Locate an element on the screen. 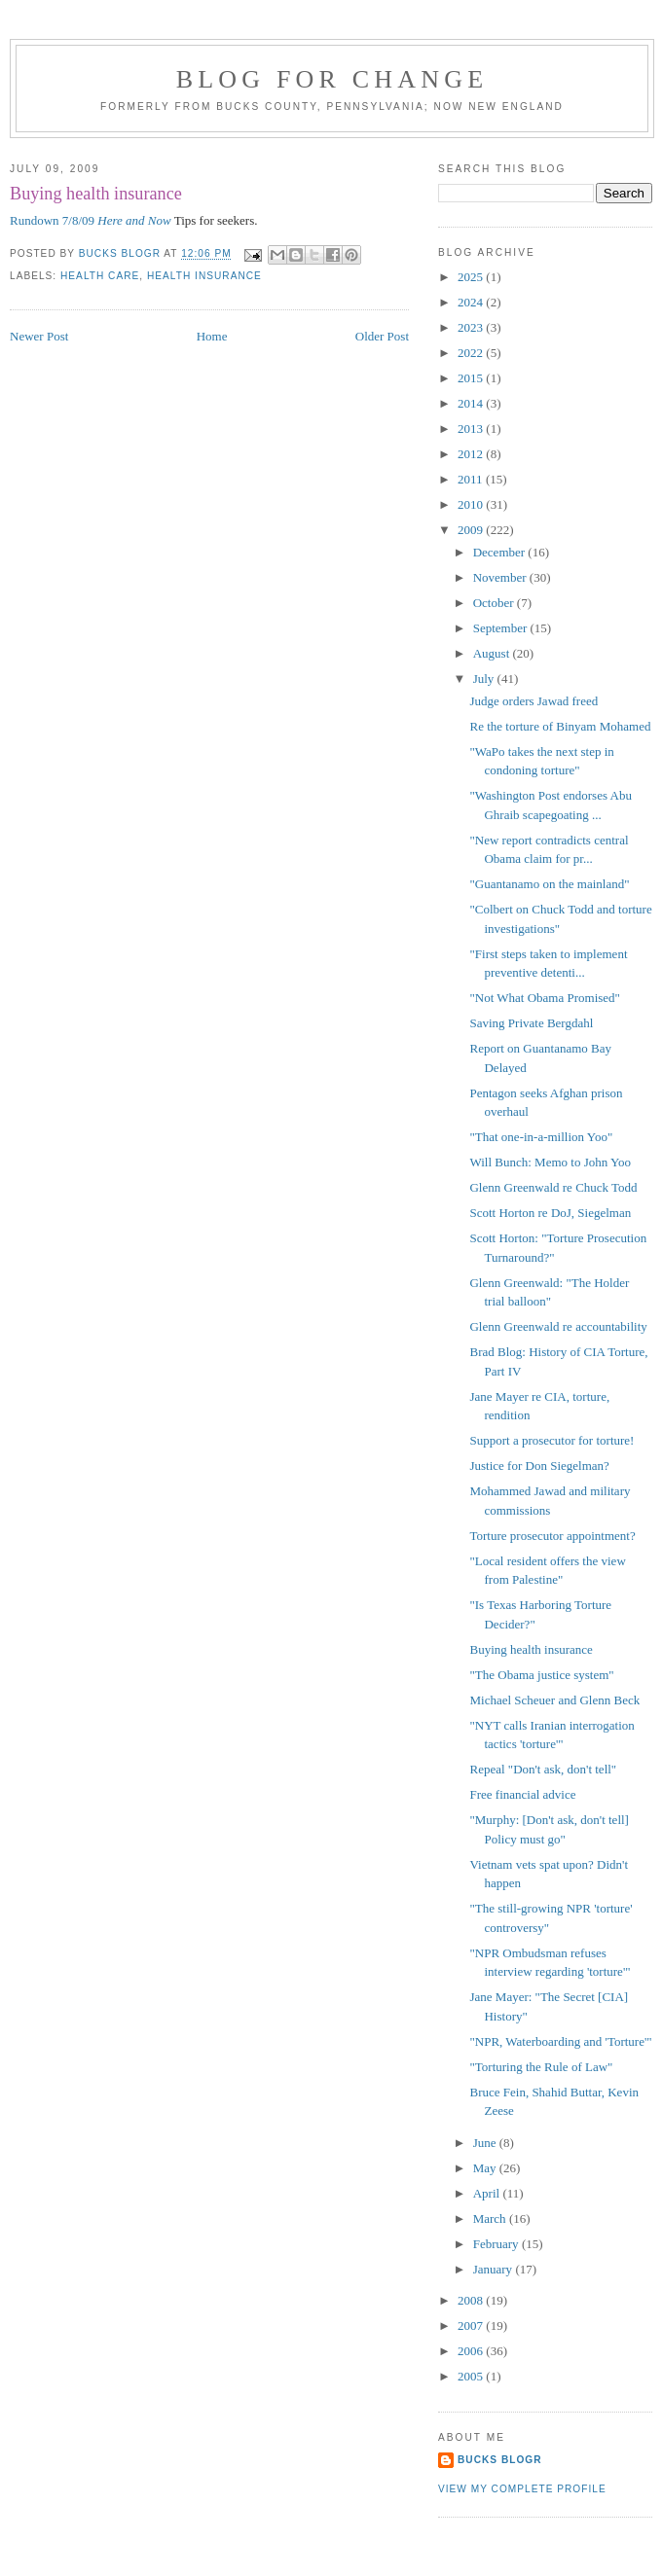 The image size is (662, 2576). 2009 is located at coordinates (472, 529).